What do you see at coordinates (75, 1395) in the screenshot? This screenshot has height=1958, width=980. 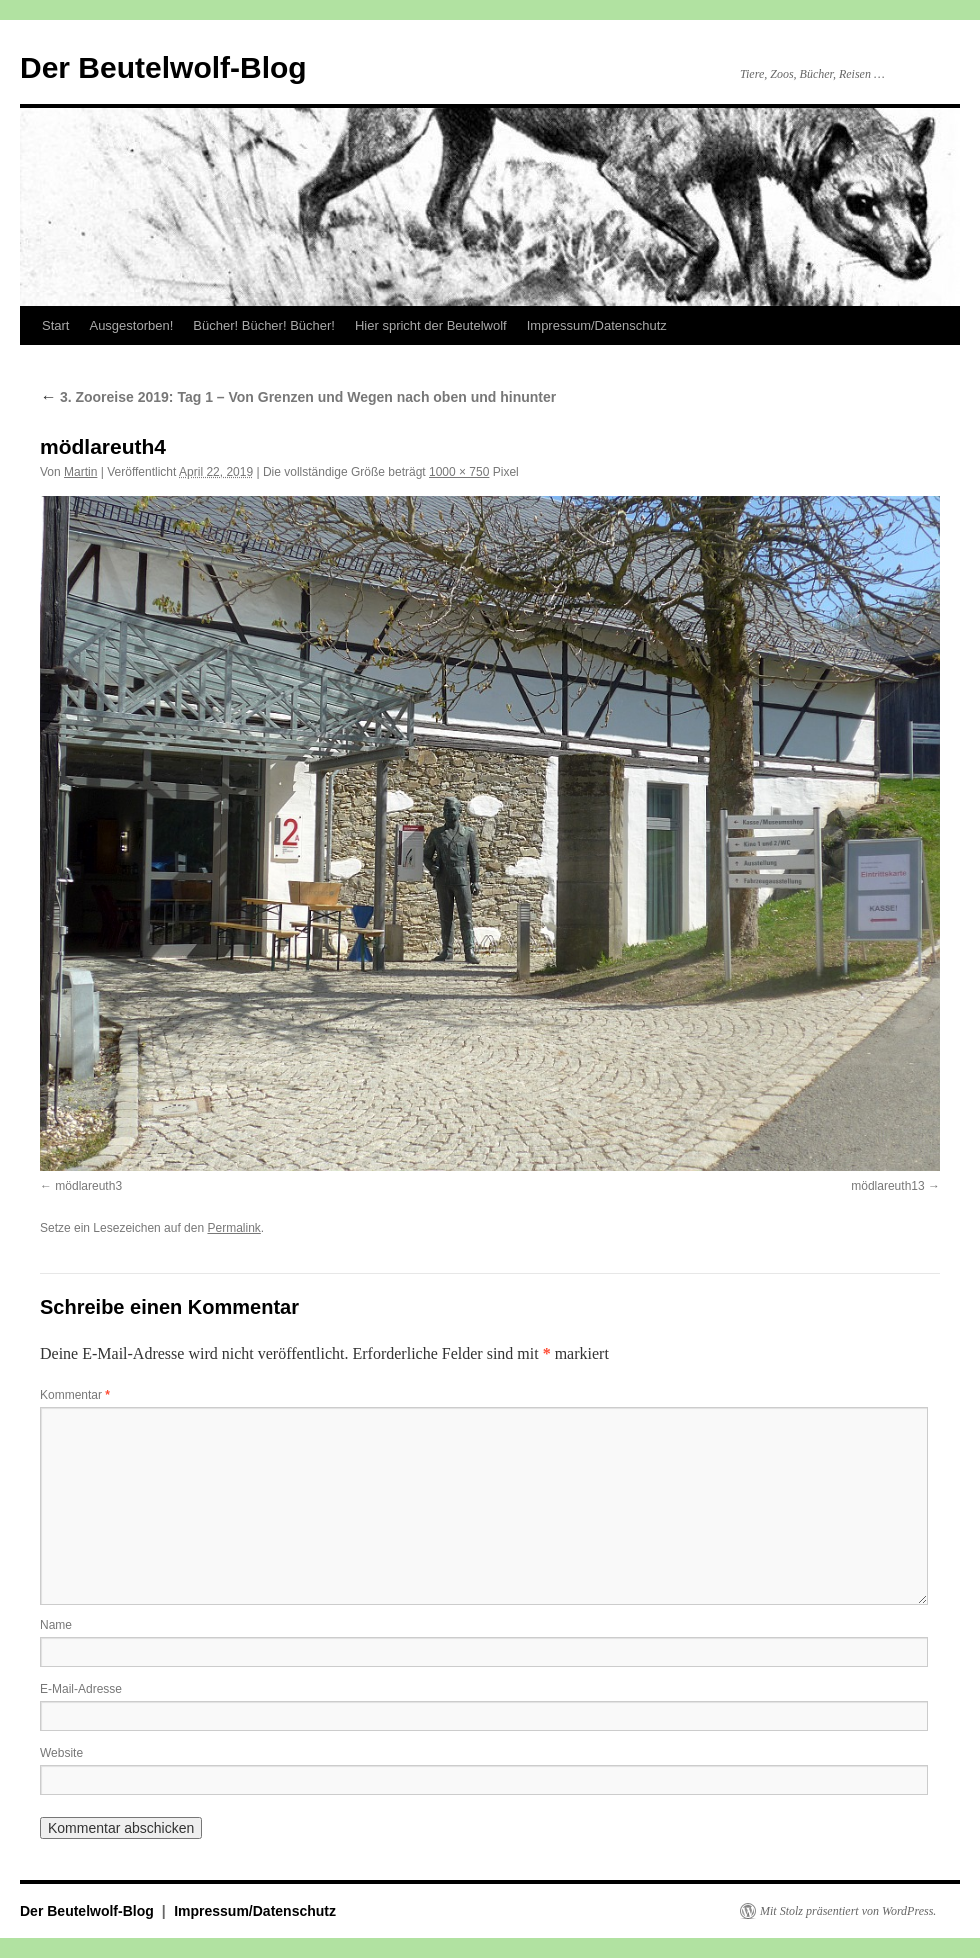 I see `Kommentar` at bounding box center [75, 1395].